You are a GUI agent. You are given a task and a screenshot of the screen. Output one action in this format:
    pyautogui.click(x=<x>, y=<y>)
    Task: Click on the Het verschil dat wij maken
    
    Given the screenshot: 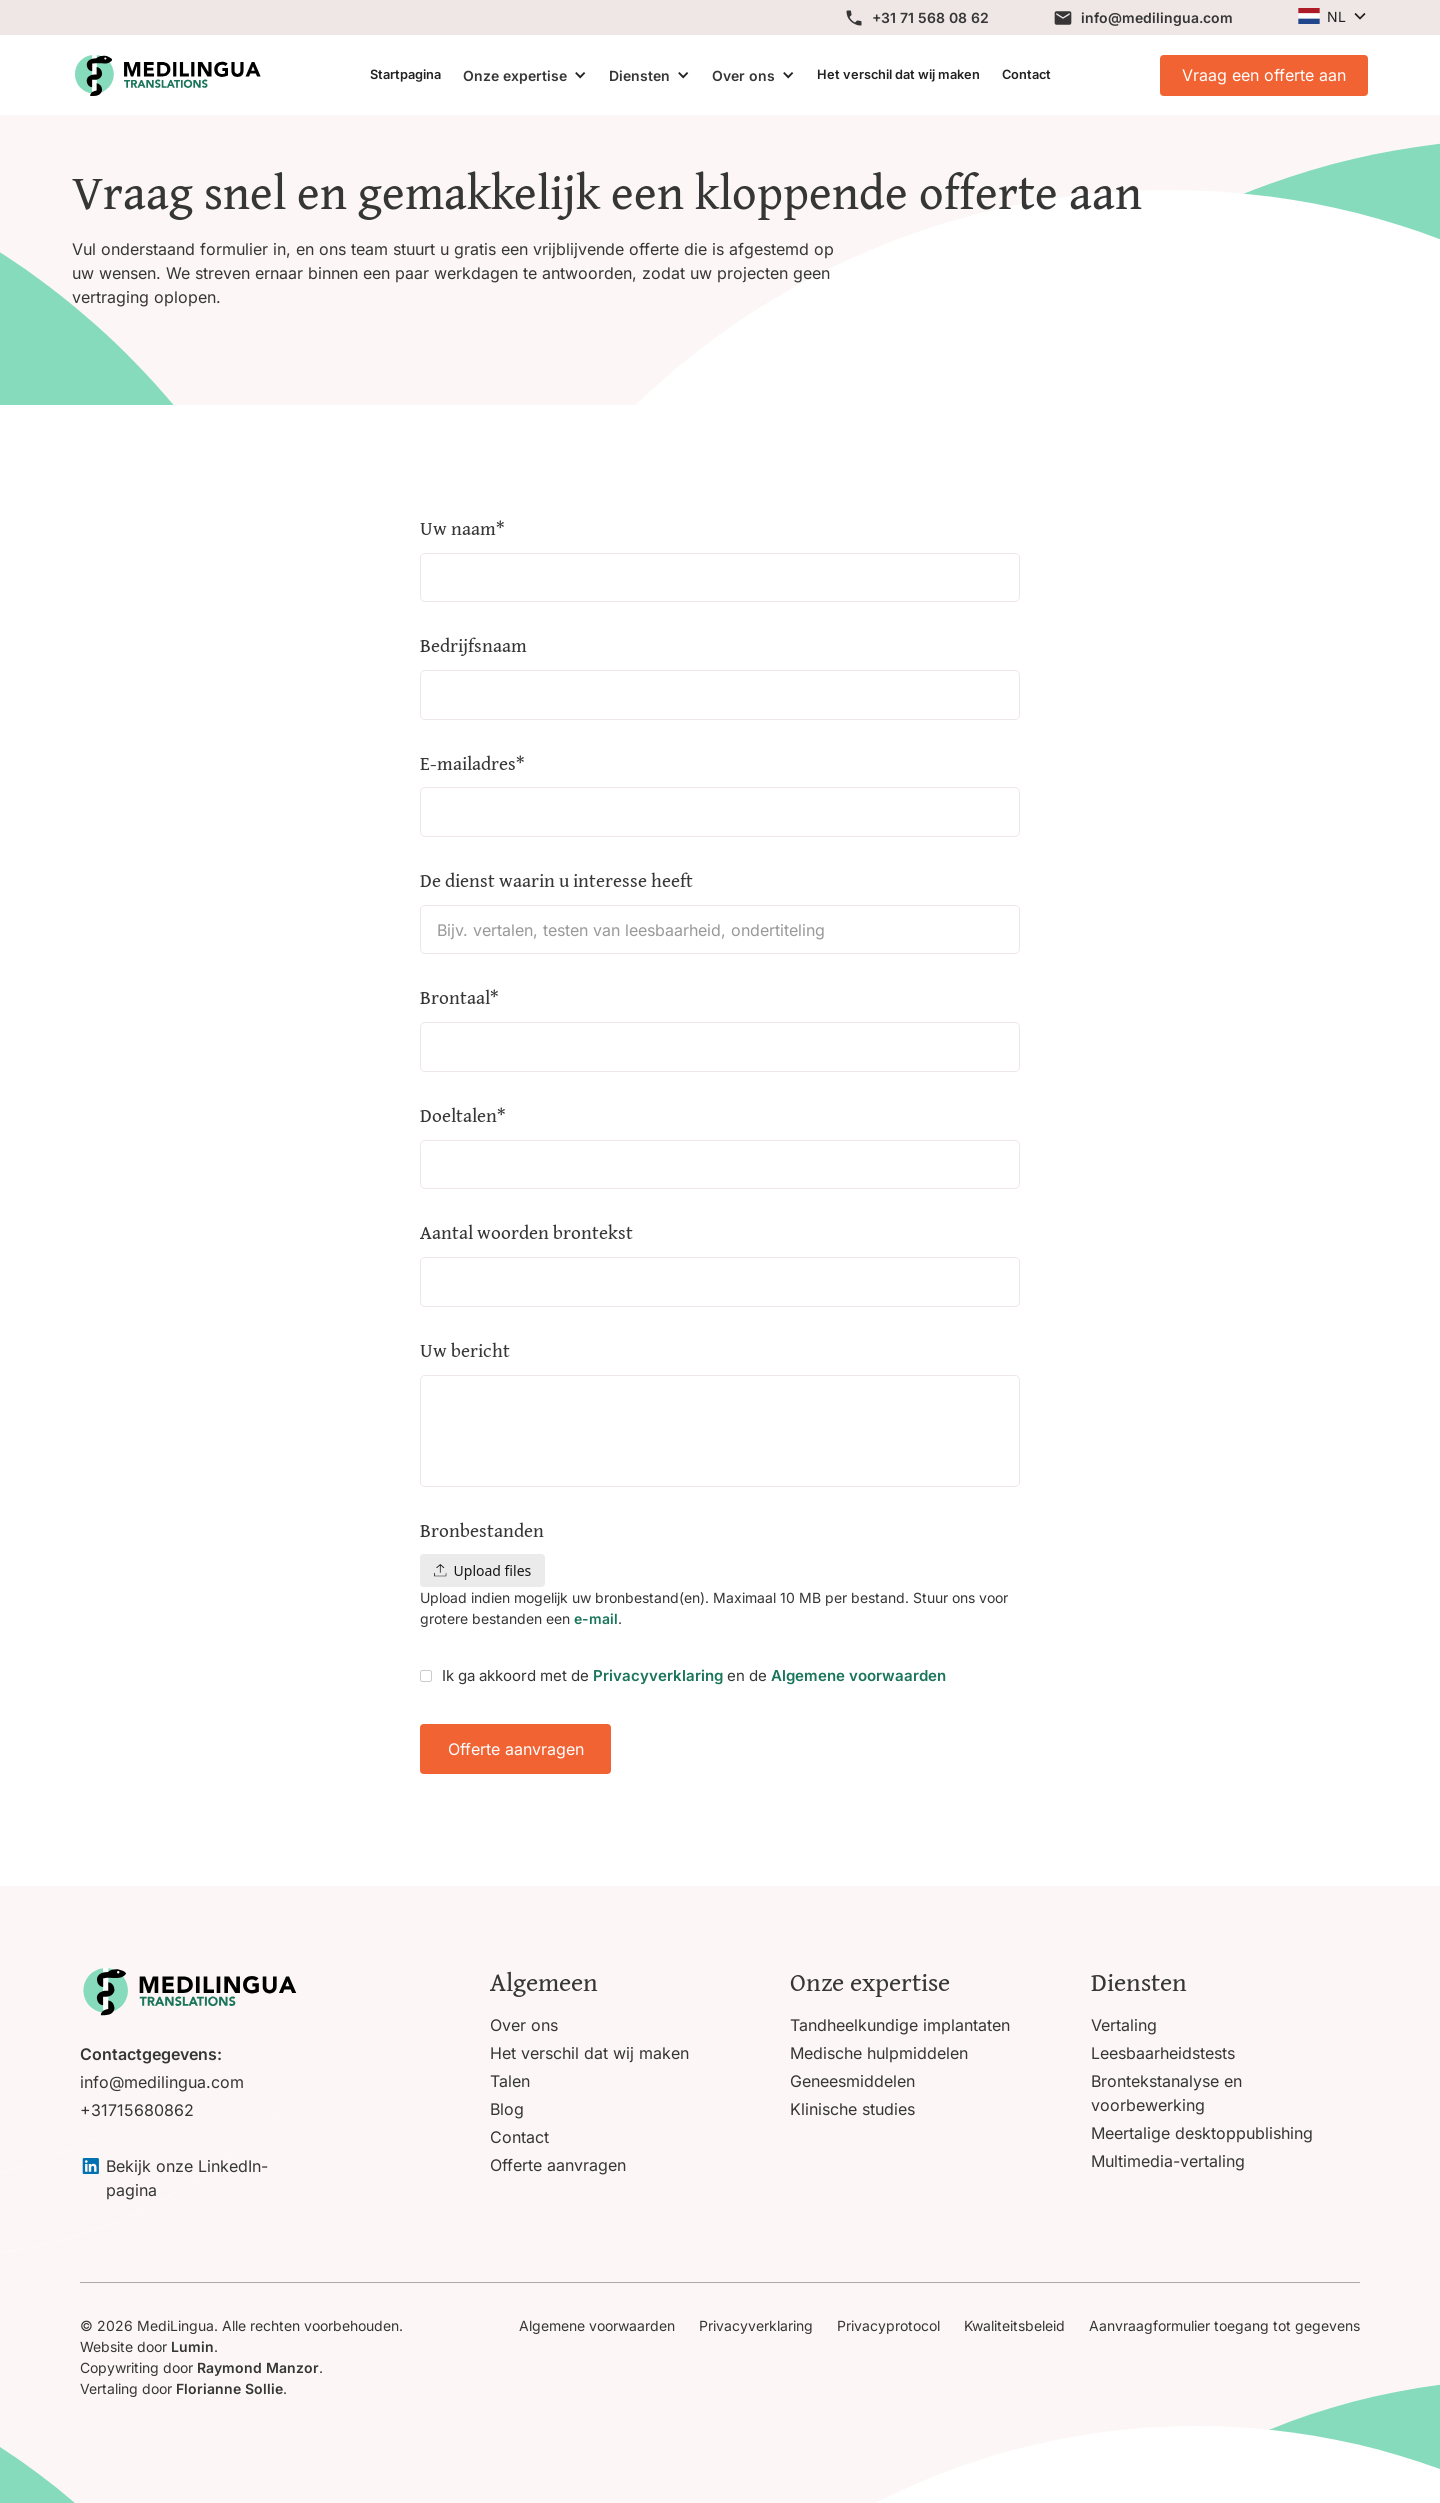 What is the action you would take?
    pyautogui.click(x=898, y=74)
    